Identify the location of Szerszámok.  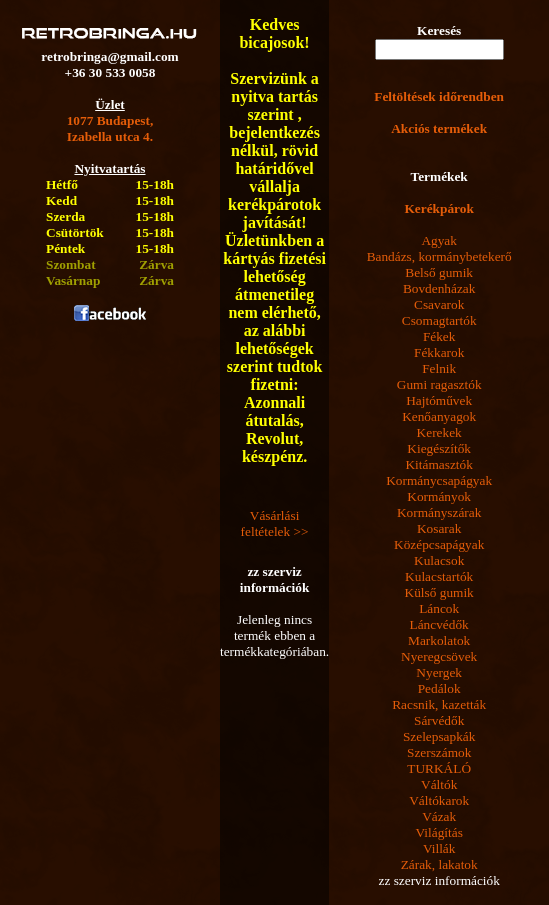
(439, 752).